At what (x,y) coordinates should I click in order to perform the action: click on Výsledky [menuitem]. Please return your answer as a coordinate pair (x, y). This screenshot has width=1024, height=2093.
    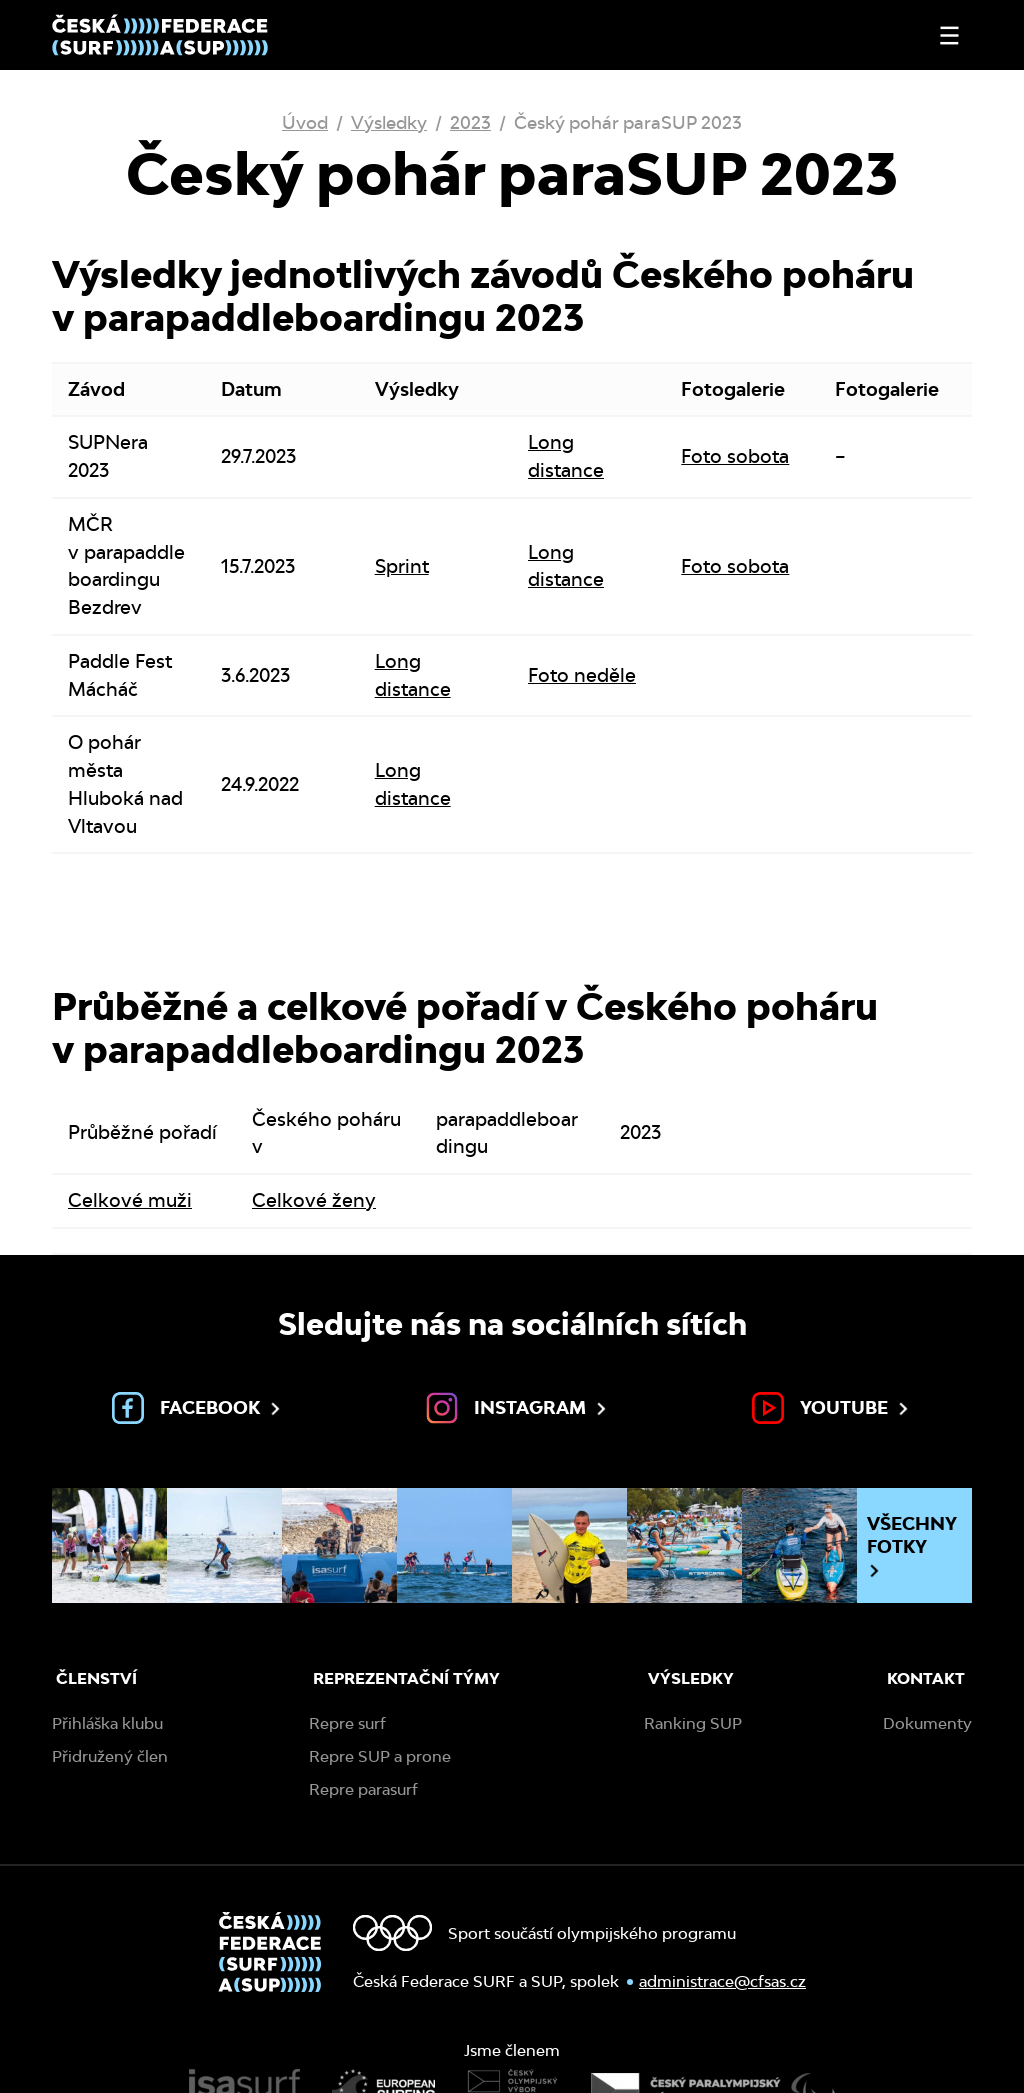
    Looking at the image, I should click on (691, 1678).